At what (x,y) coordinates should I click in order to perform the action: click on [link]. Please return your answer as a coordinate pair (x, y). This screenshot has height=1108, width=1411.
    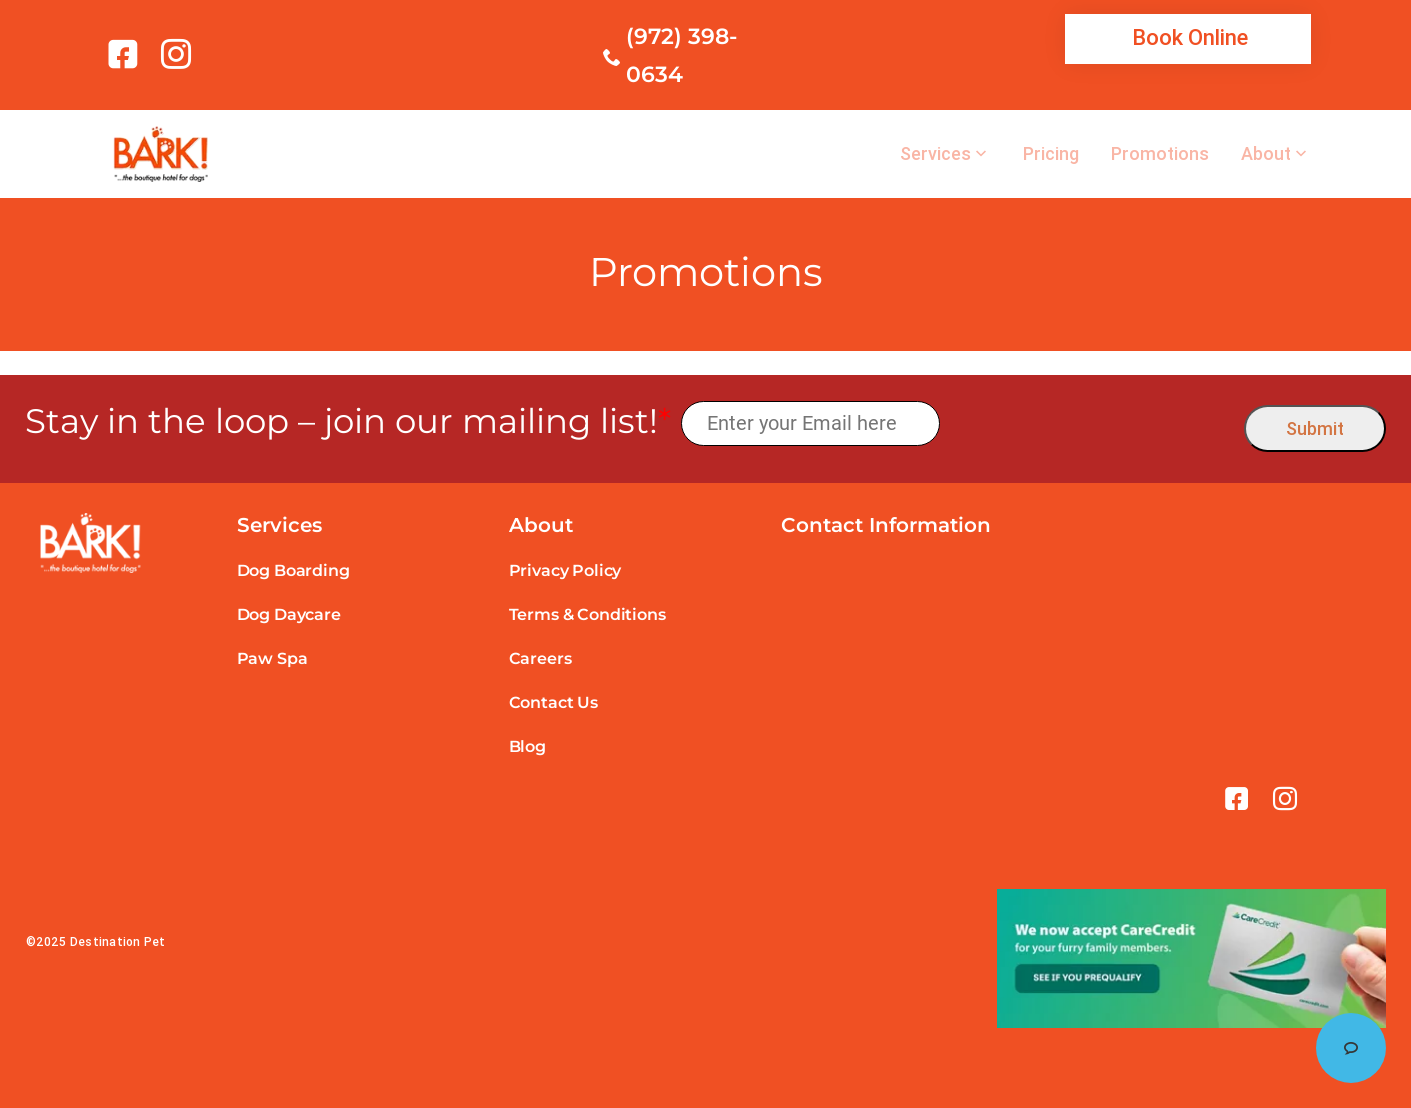
    Looking at the image, I should click on (126, 54).